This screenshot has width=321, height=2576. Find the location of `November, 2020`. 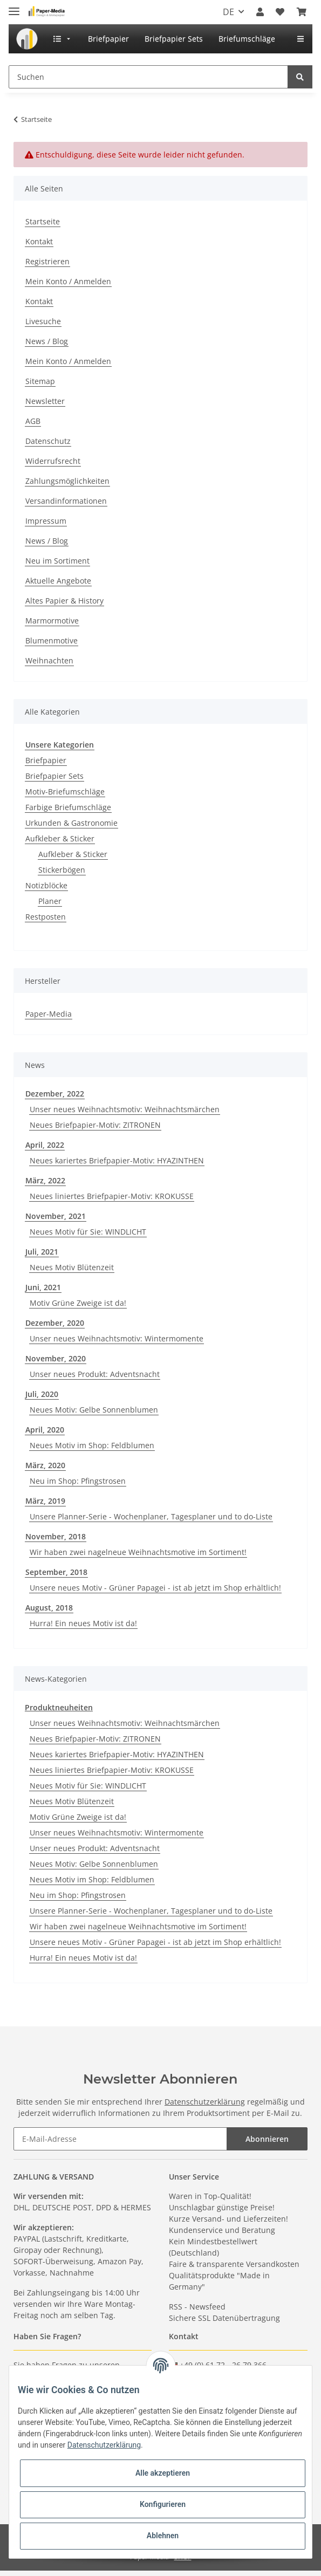

November, 2020 is located at coordinates (55, 1358).